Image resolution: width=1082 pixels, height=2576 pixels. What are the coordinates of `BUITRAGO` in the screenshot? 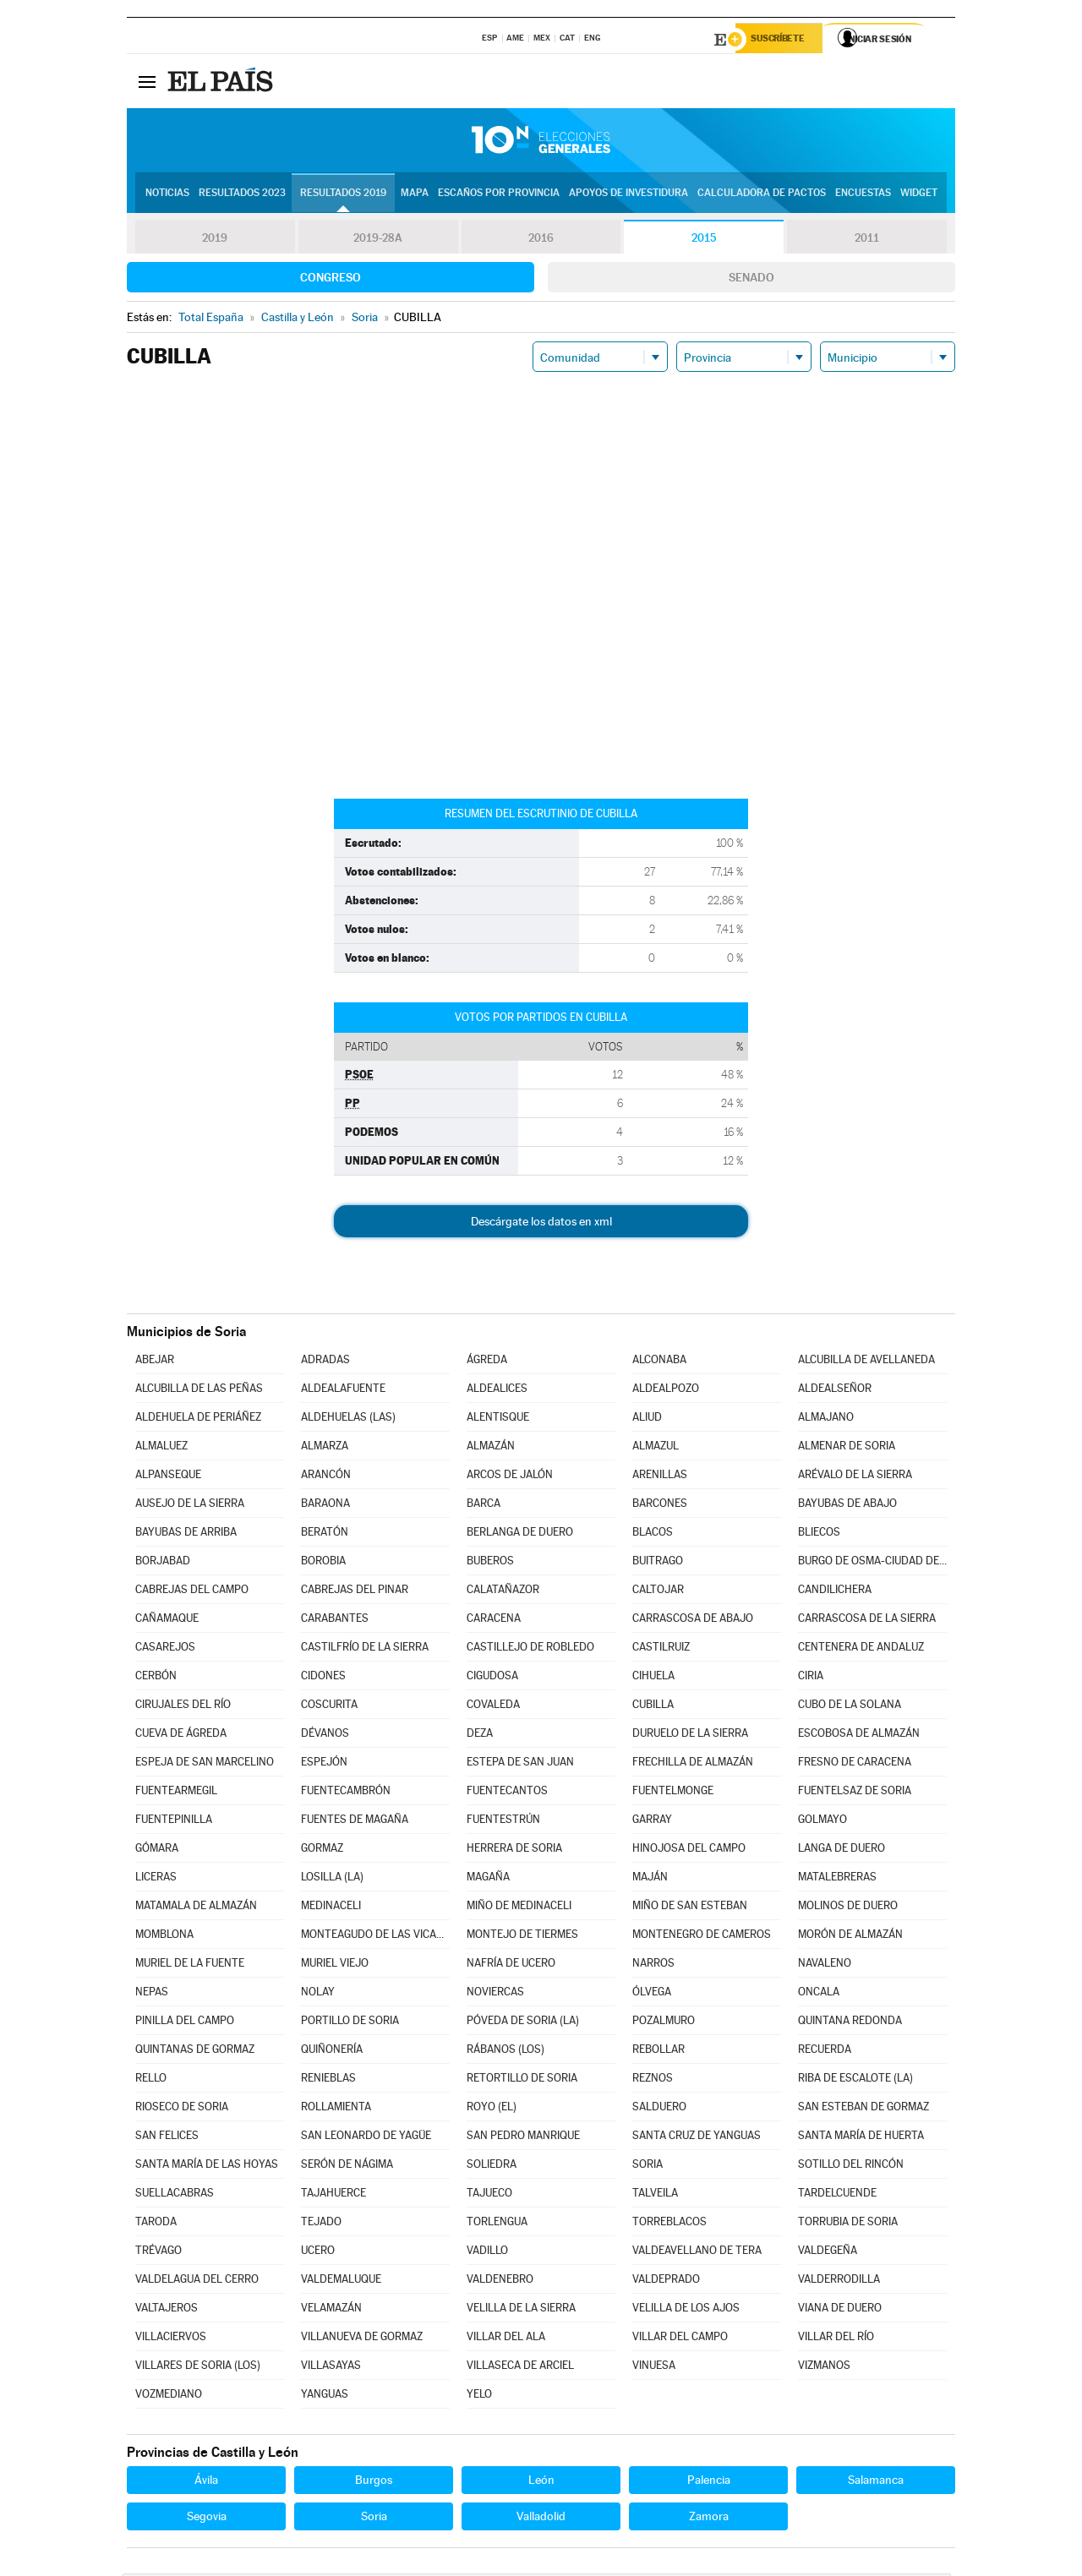 It's located at (657, 1563).